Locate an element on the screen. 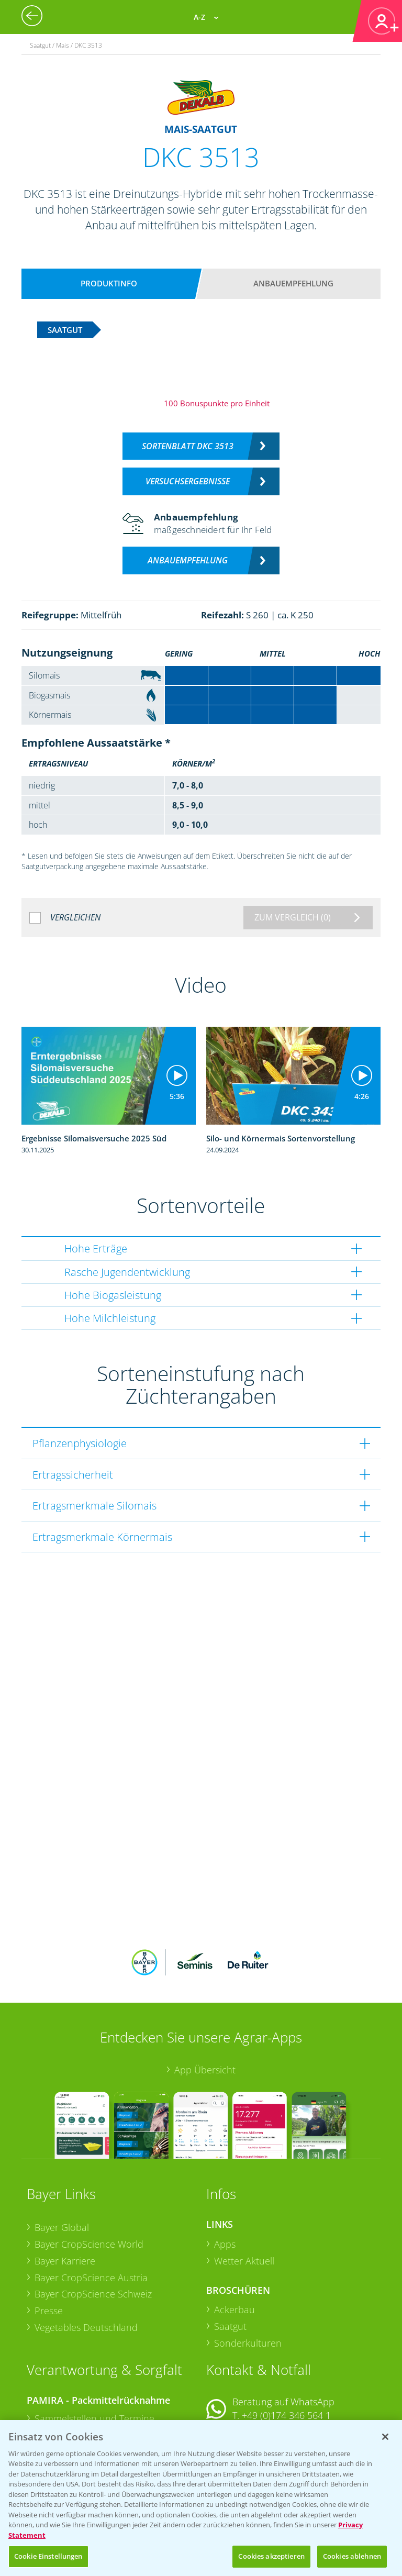 This screenshot has height=2576, width=402. Cookie Einstellungen [Cookie Einstellungen, Öffnet das Einstellungscenter-Dialogfeld] is located at coordinates (48, 2556).